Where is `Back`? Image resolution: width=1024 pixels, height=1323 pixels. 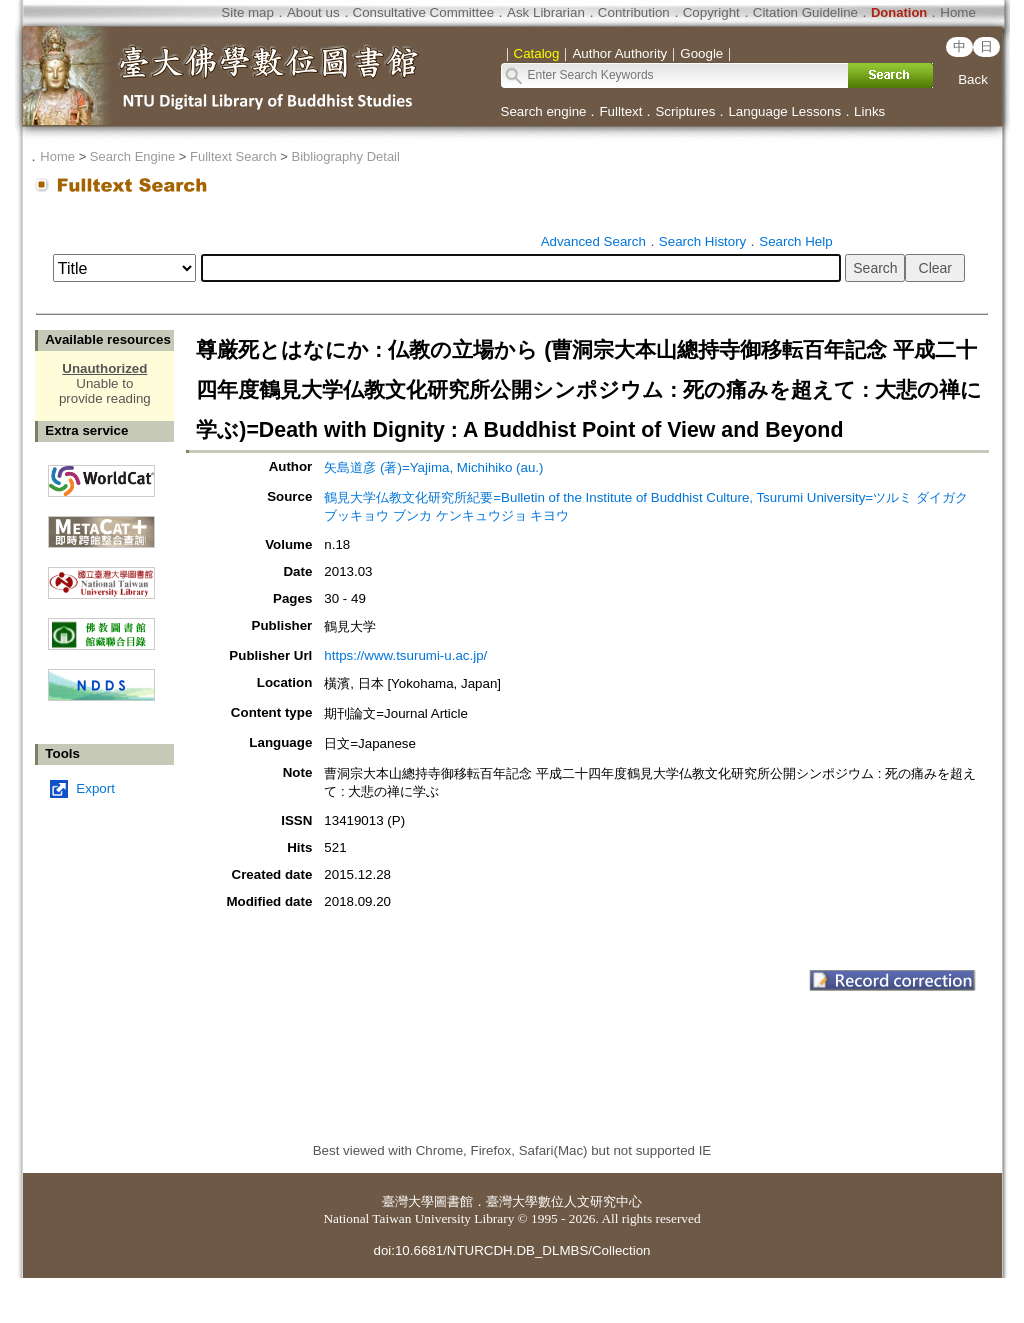
Back is located at coordinates (973, 79).